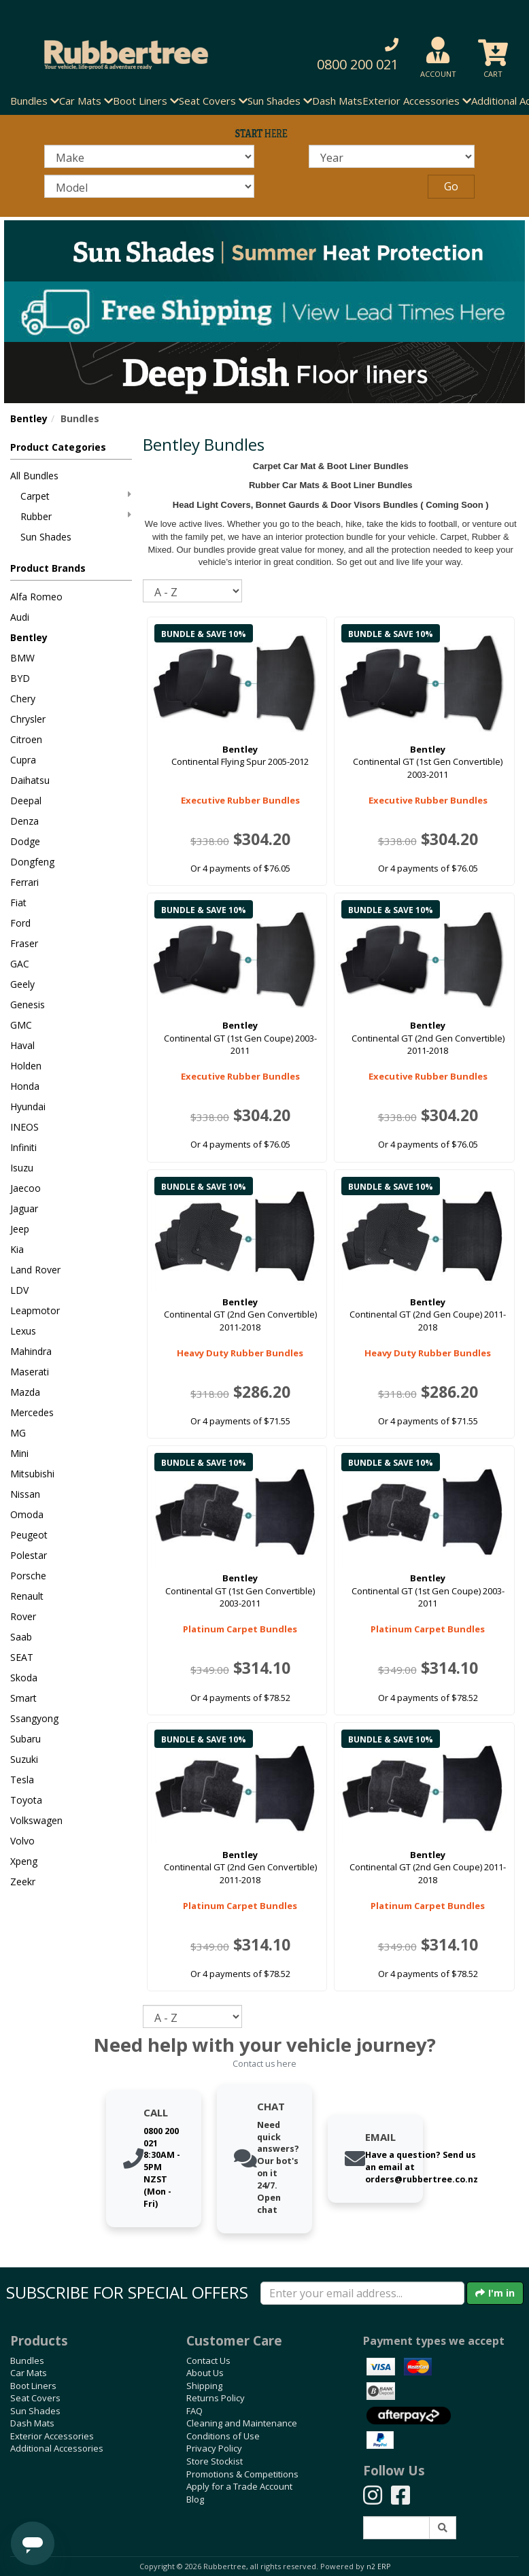  Describe the element at coordinates (58, 447) in the screenshot. I see `Product Categories [button]` at that location.